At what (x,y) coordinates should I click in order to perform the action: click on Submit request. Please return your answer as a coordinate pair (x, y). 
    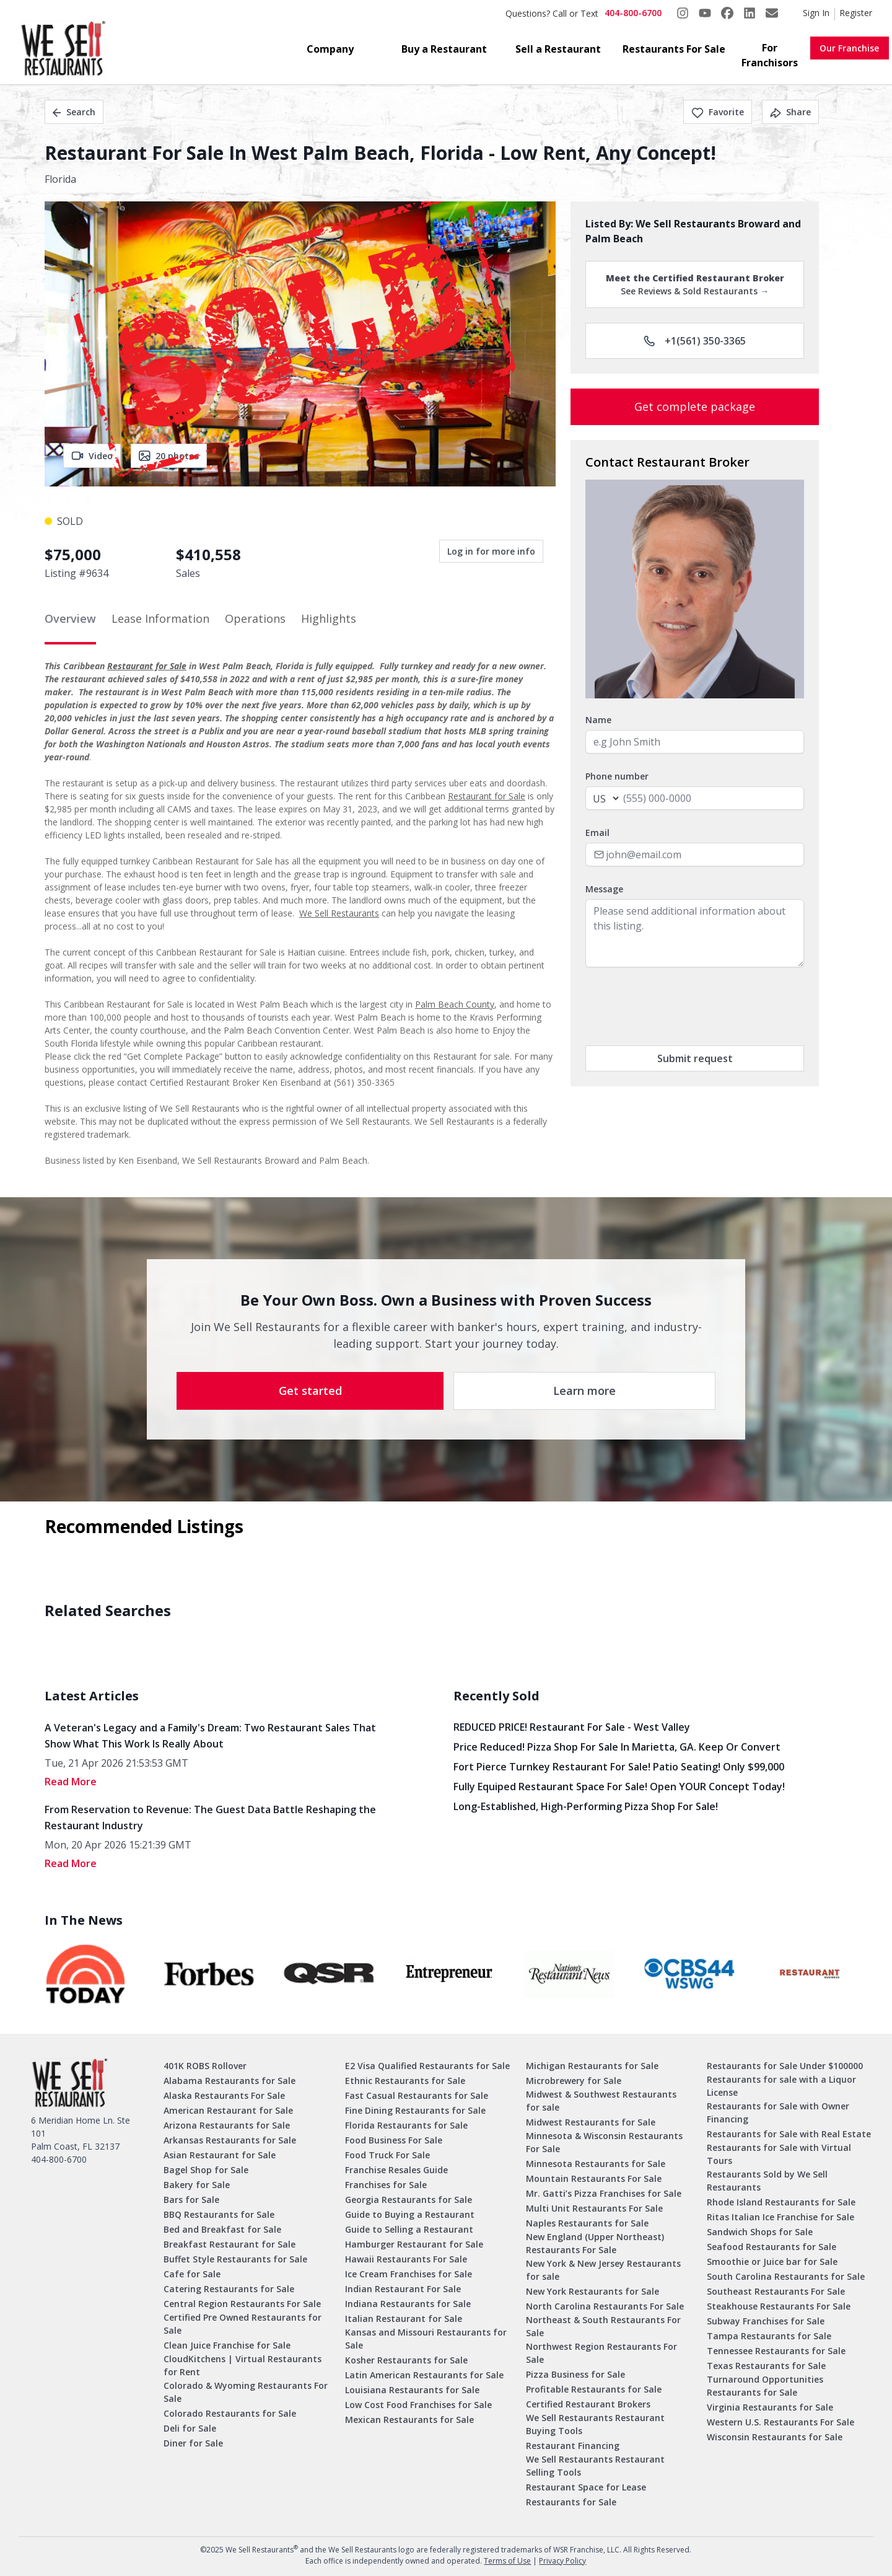
    Looking at the image, I should click on (695, 1058).